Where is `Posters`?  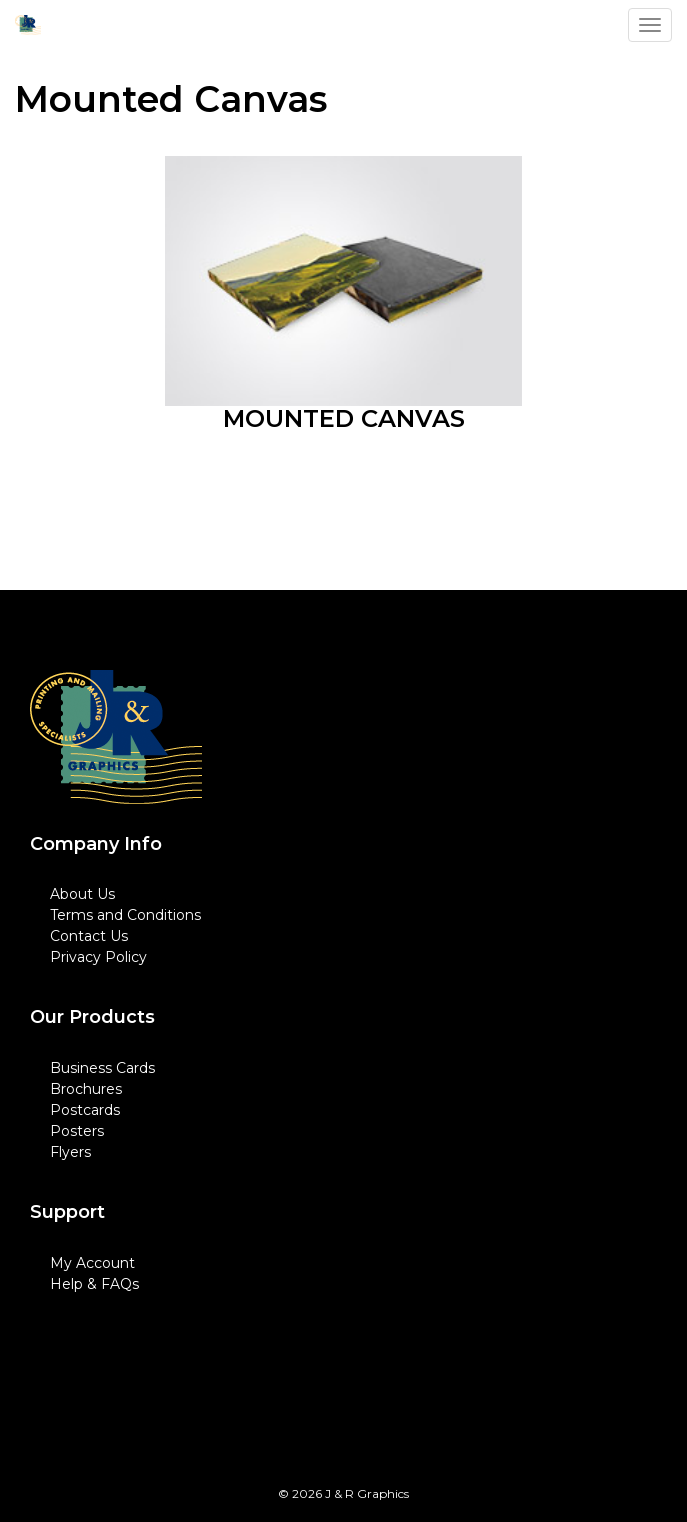 Posters is located at coordinates (77, 1131).